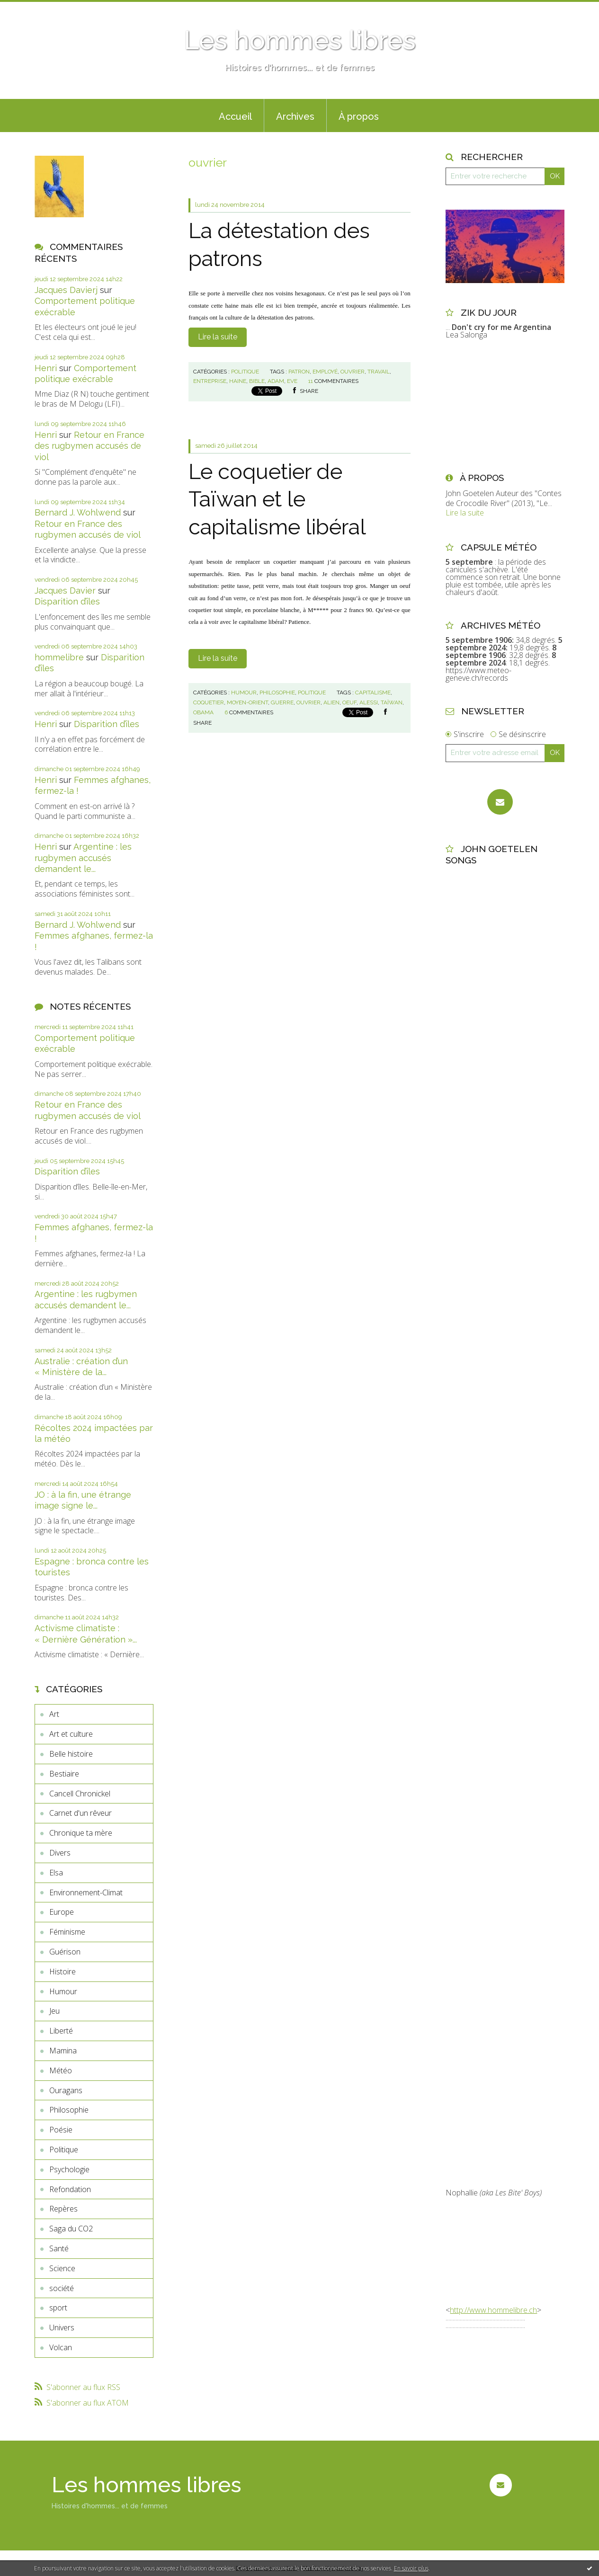  What do you see at coordinates (54, 2011) in the screenshot?
I see `Jeu` at bounding box center [54, 2011].